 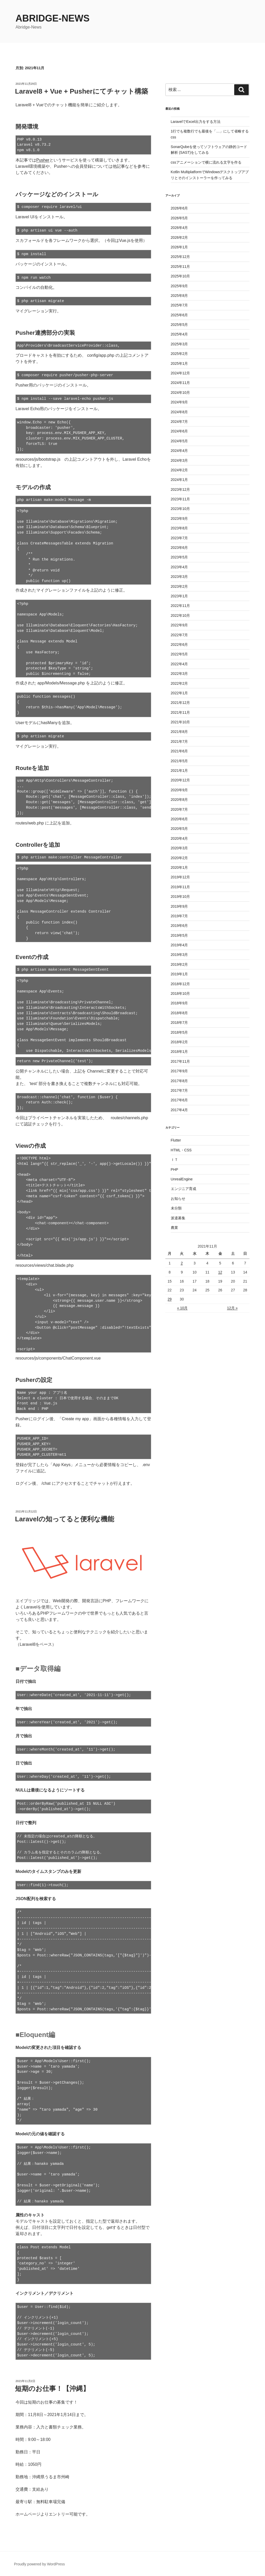 What do you see at coordinates (206, 162) in the screenshot?
I see `cssアニメーションで横に流れる文字を作る` at bounding box center [206, 162].